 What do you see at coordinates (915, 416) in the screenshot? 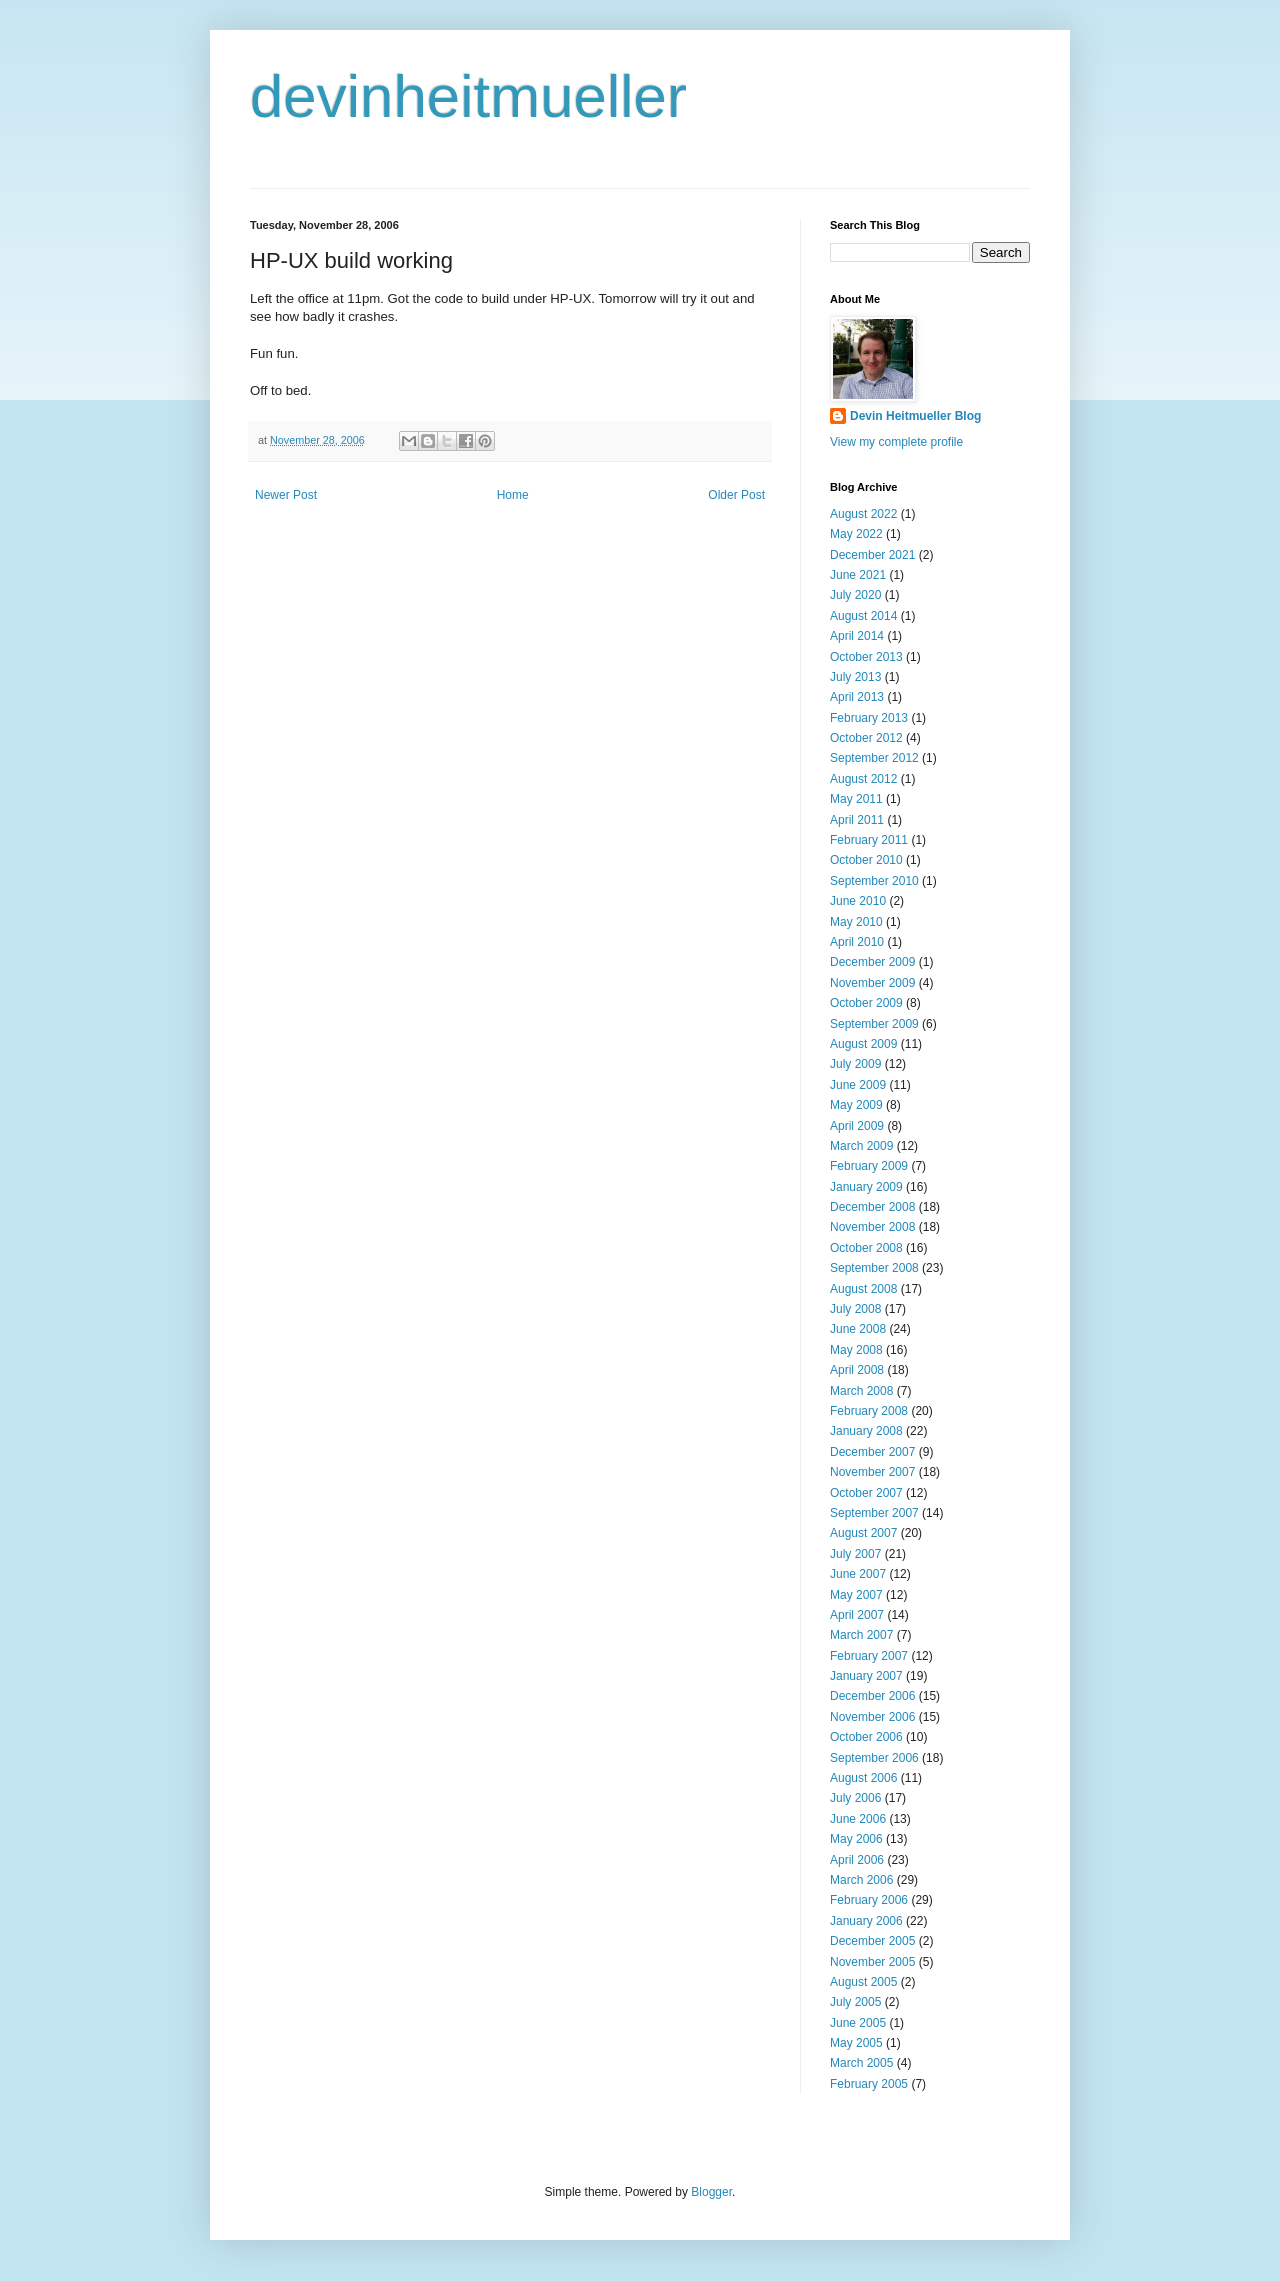
I see `Devin Heitmueller Blog` at bounding box center [915, 416].